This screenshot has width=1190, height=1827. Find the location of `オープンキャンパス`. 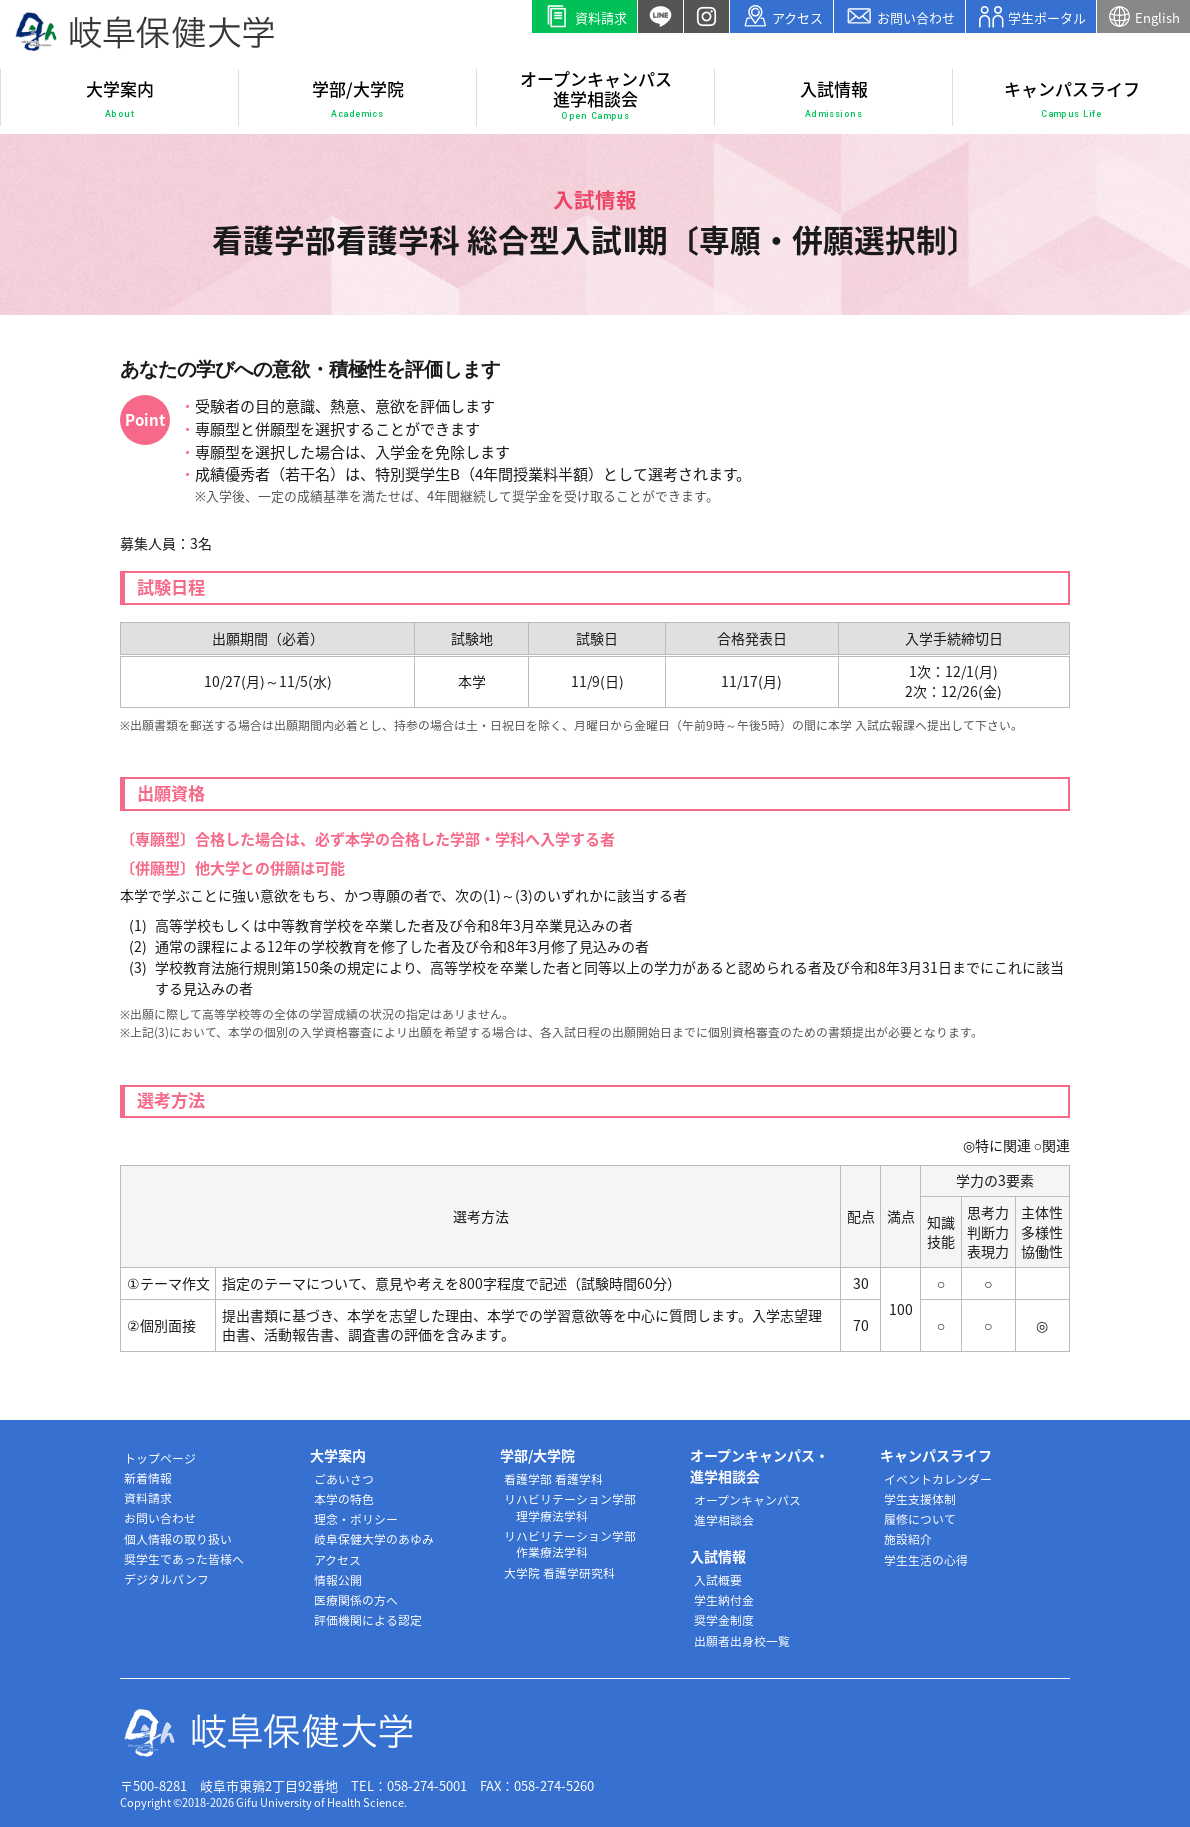

オープンキャンパス is located at coordinates (747, 1500).